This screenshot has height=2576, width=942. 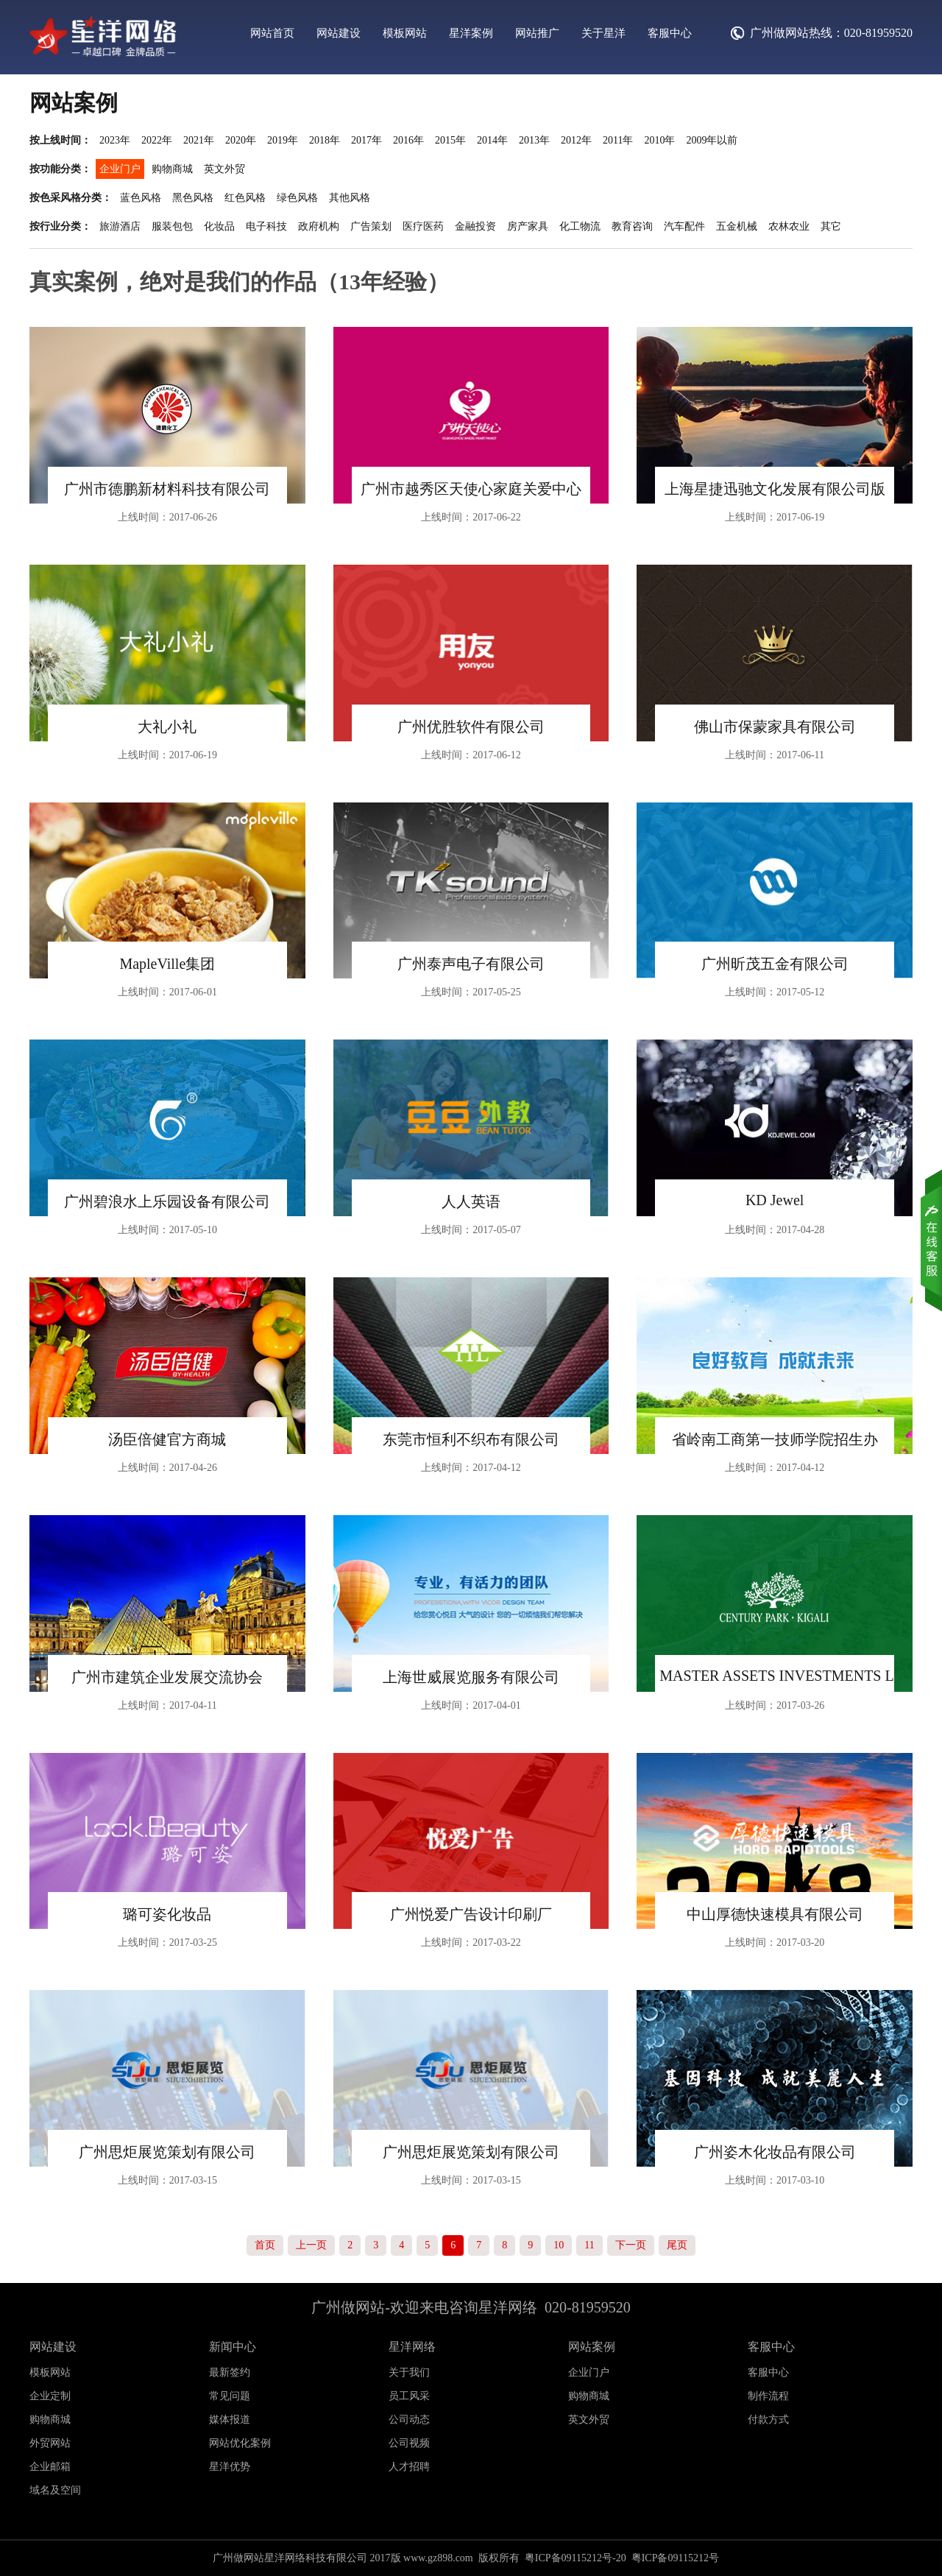 What do you see at coordinates (167, 1201) in the screenshot?
I see `广州碧浪水上乐园设备有限公司` at bounding box center [167, 1201].